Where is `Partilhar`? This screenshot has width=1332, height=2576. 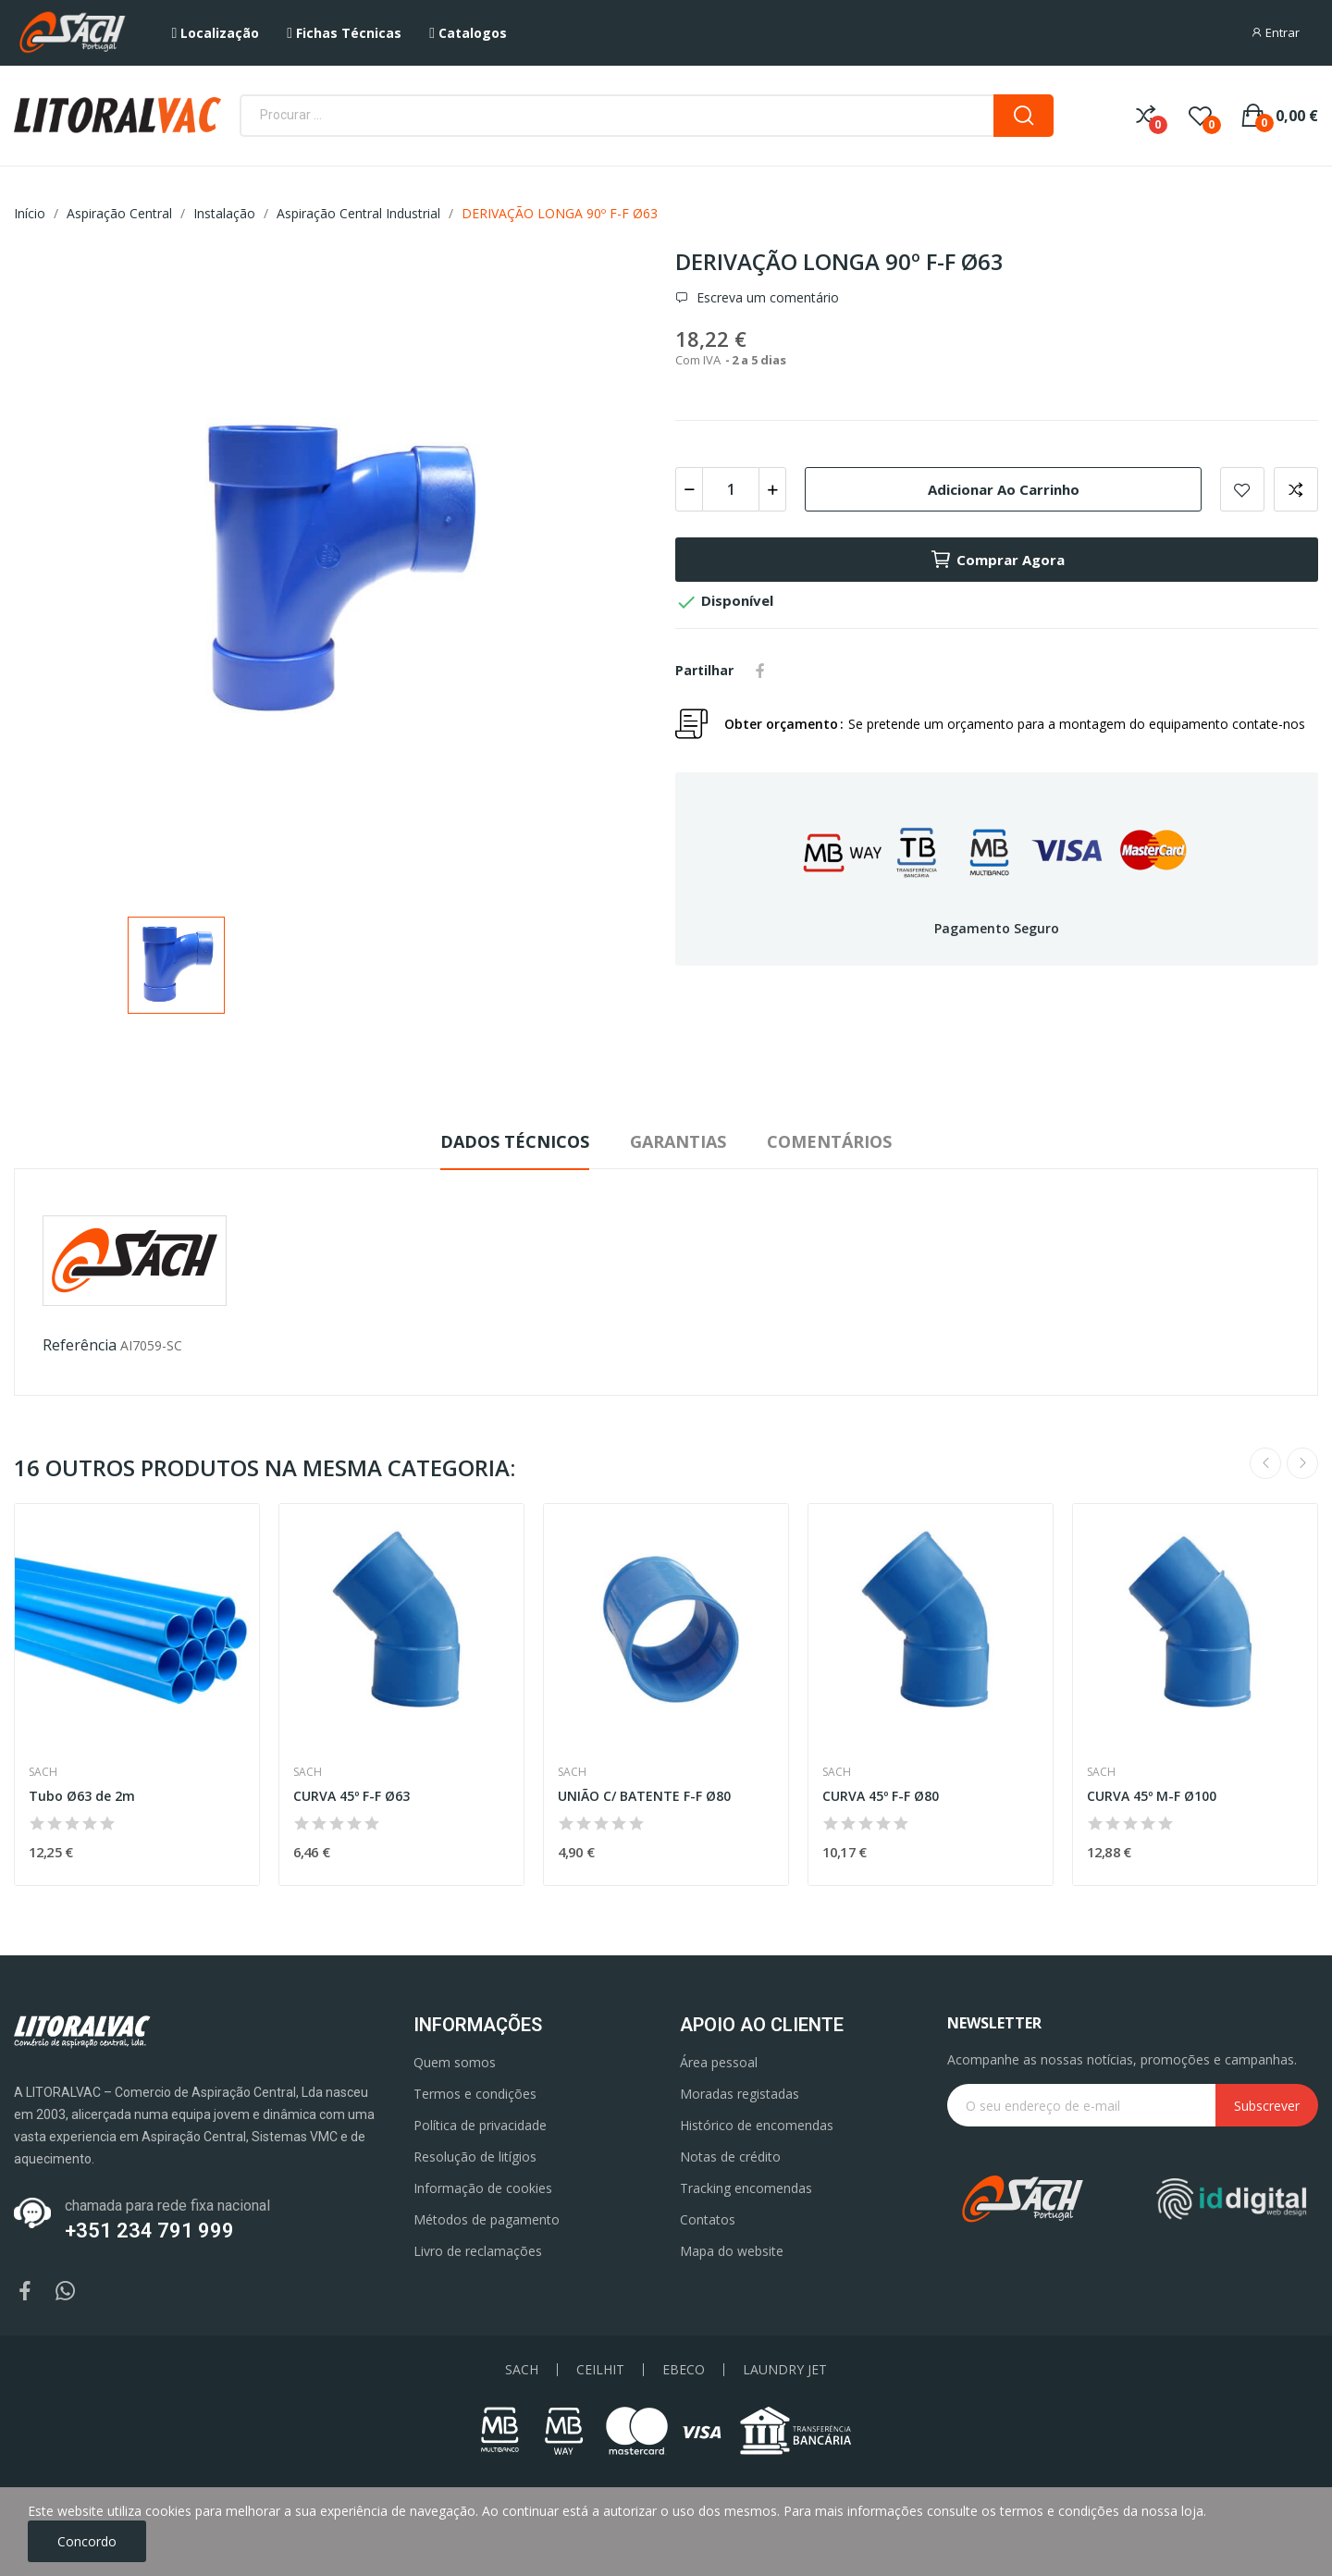
Partilhar is located at coordinates (760, 670).